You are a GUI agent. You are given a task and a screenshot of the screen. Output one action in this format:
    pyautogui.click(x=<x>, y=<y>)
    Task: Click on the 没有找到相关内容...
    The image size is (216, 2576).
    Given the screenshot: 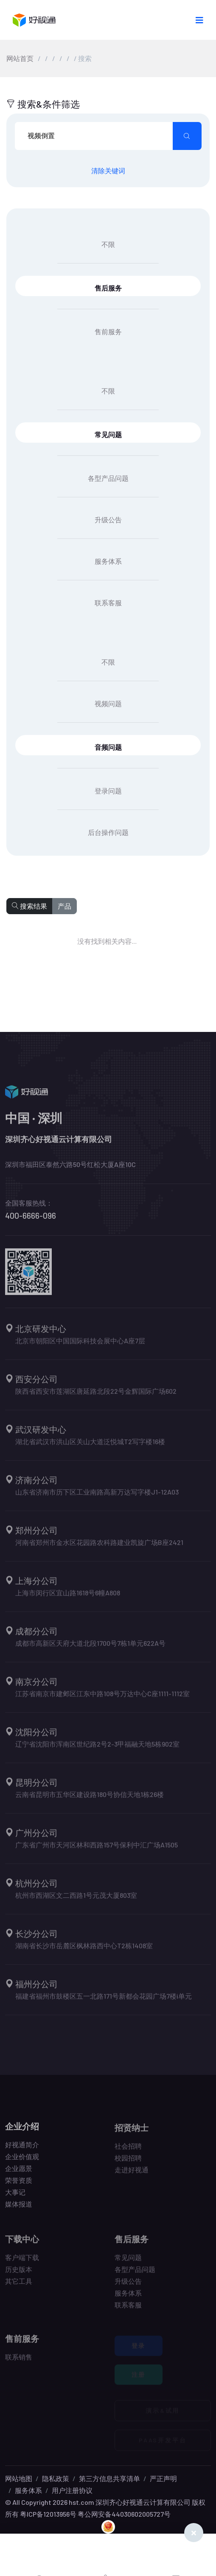 What is the action you would take?
    pyautogui.click(x=103, y=941)
    